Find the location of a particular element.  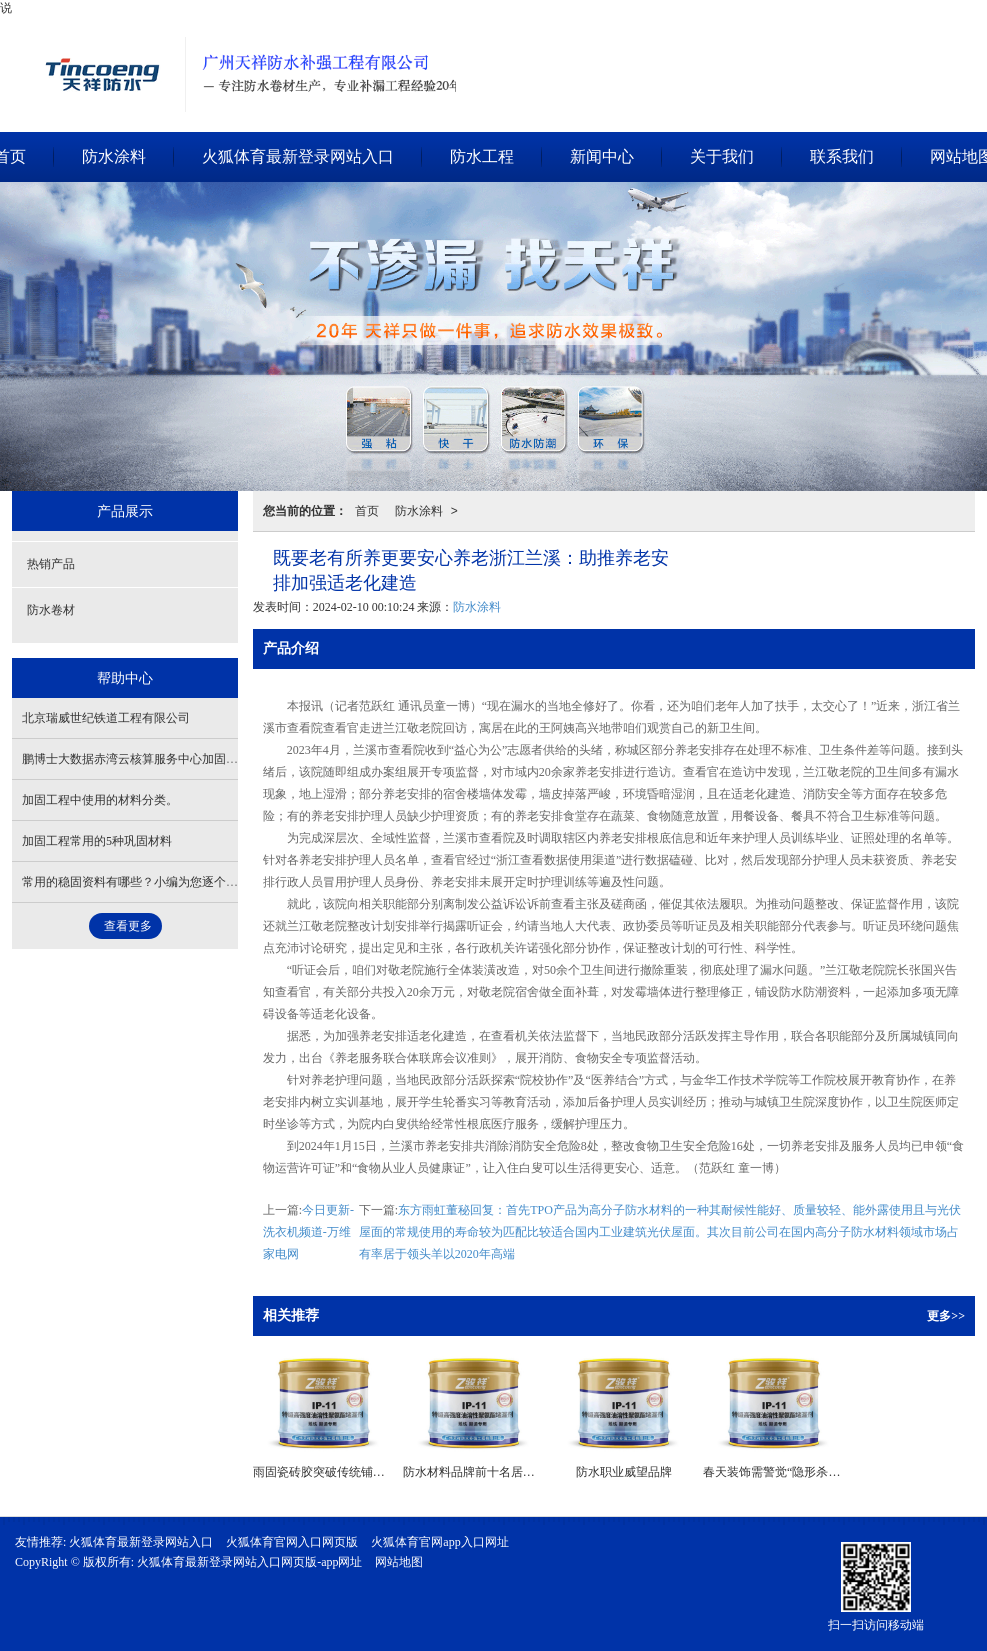

今日更新-洗衣机频道-万维家电网 is located at coordinates (308, 1232).